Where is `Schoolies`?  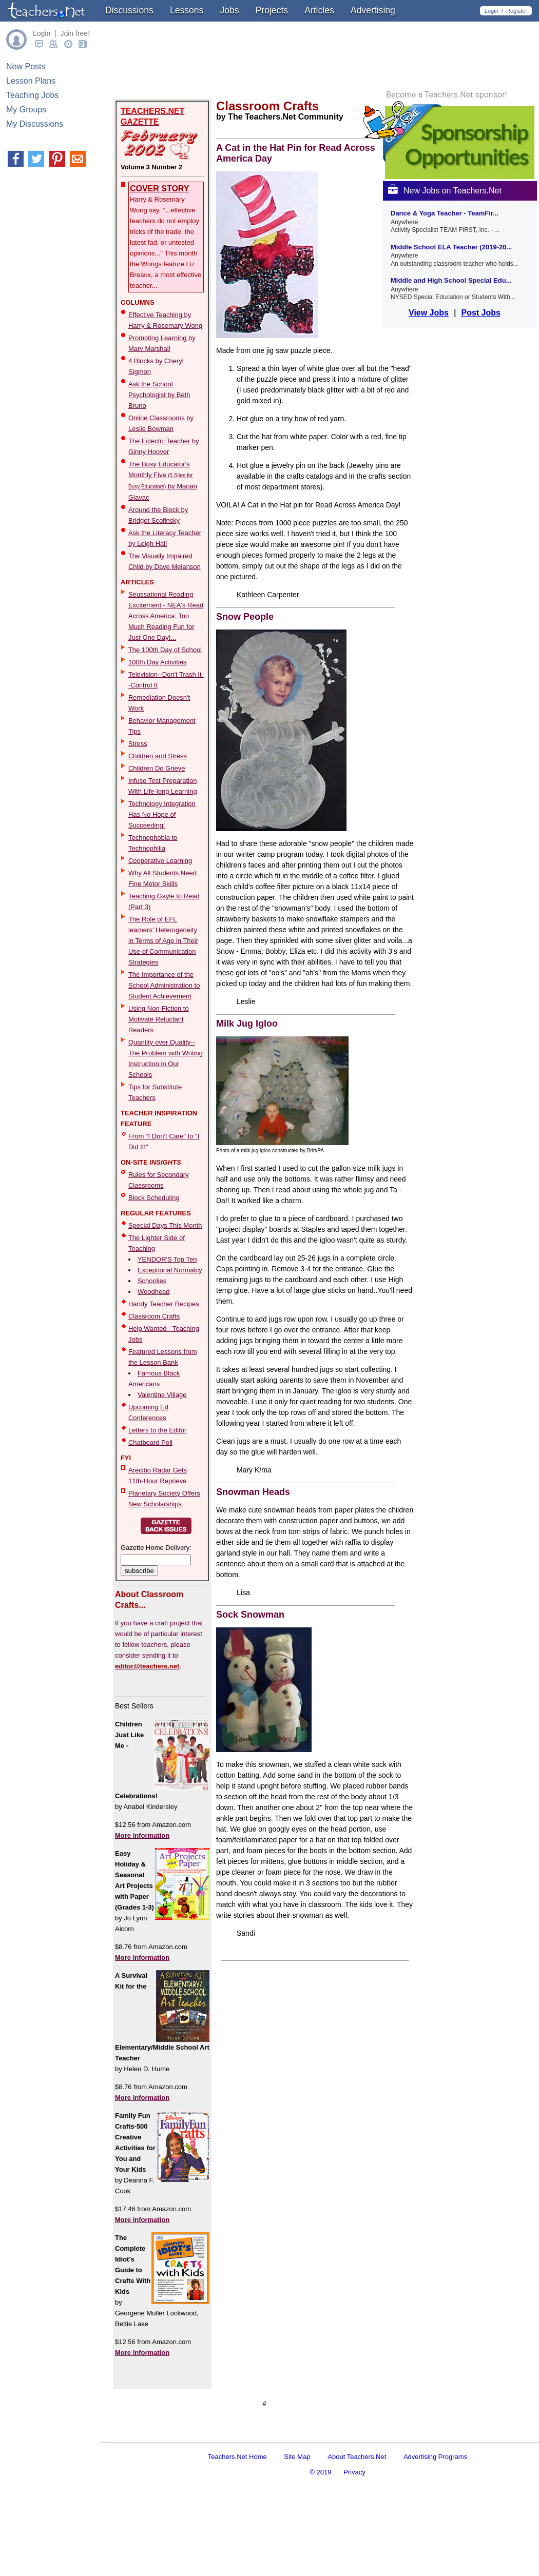 Schoolies is located at coordinates (152, 1281).